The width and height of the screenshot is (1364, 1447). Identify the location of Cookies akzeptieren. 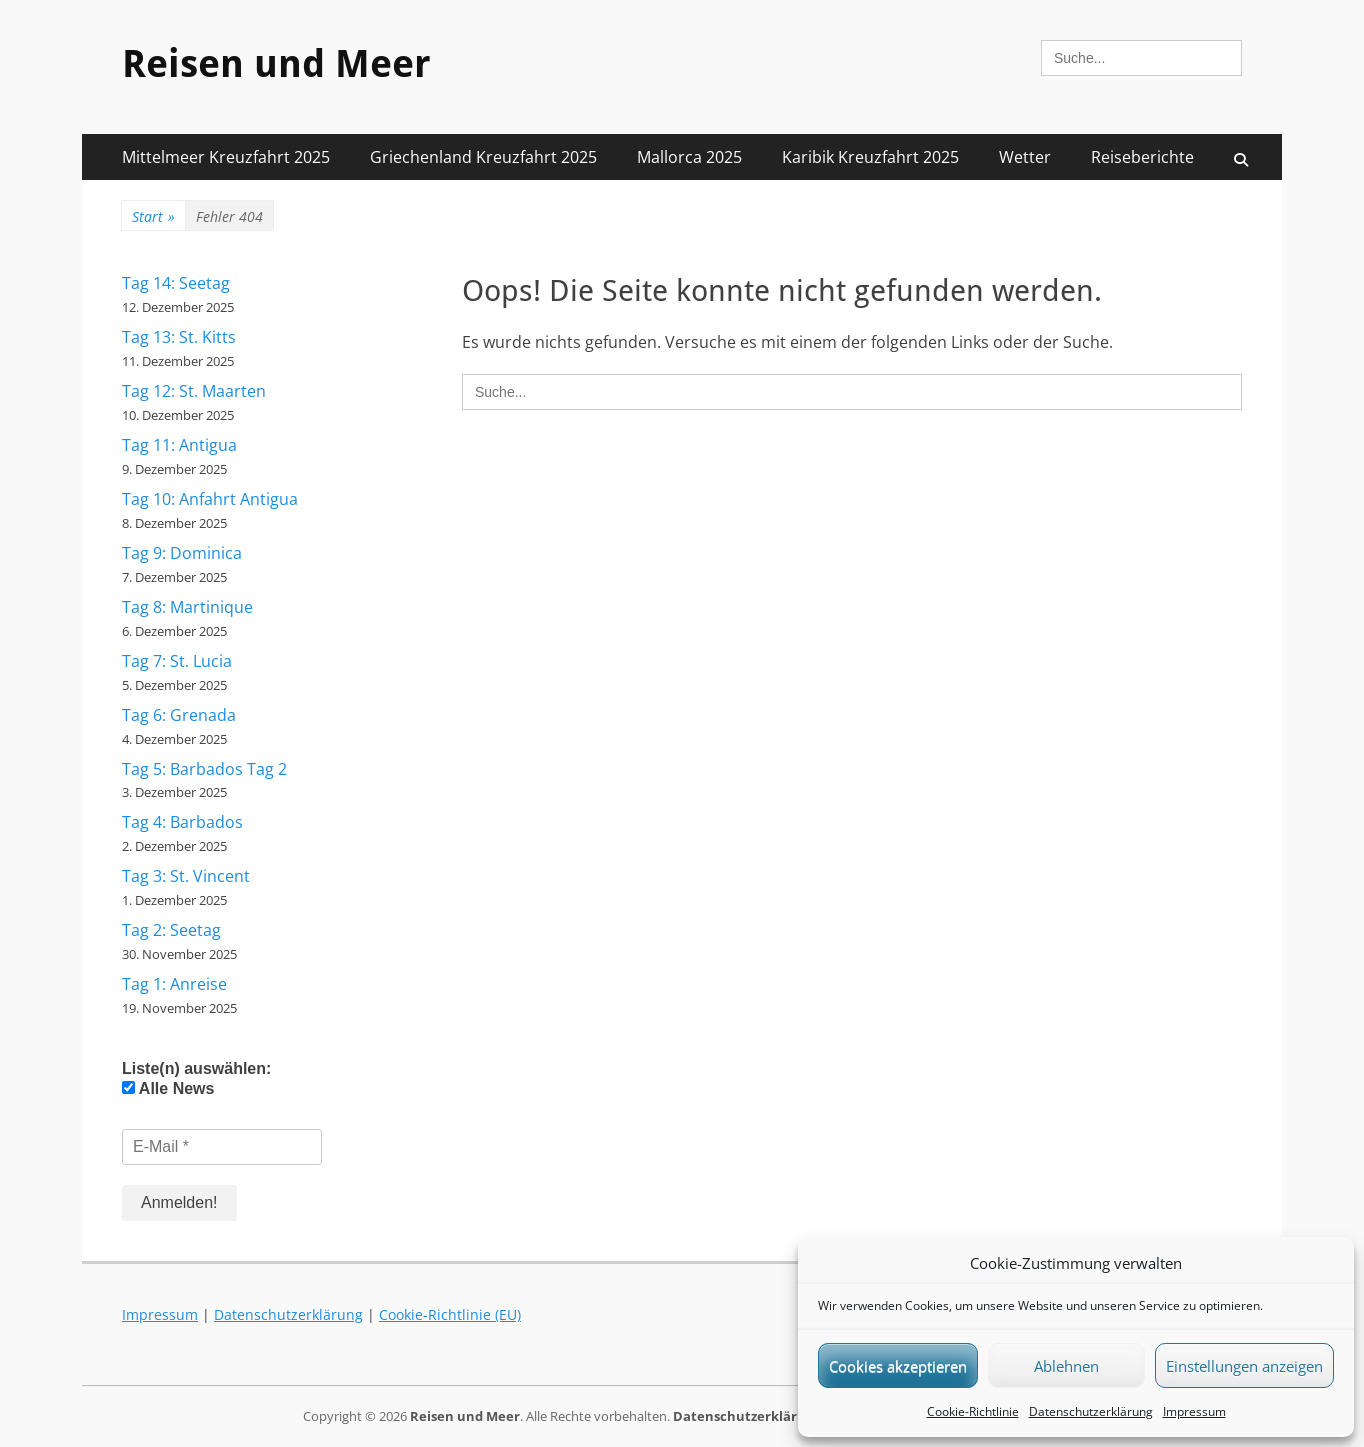
(898, 1366).